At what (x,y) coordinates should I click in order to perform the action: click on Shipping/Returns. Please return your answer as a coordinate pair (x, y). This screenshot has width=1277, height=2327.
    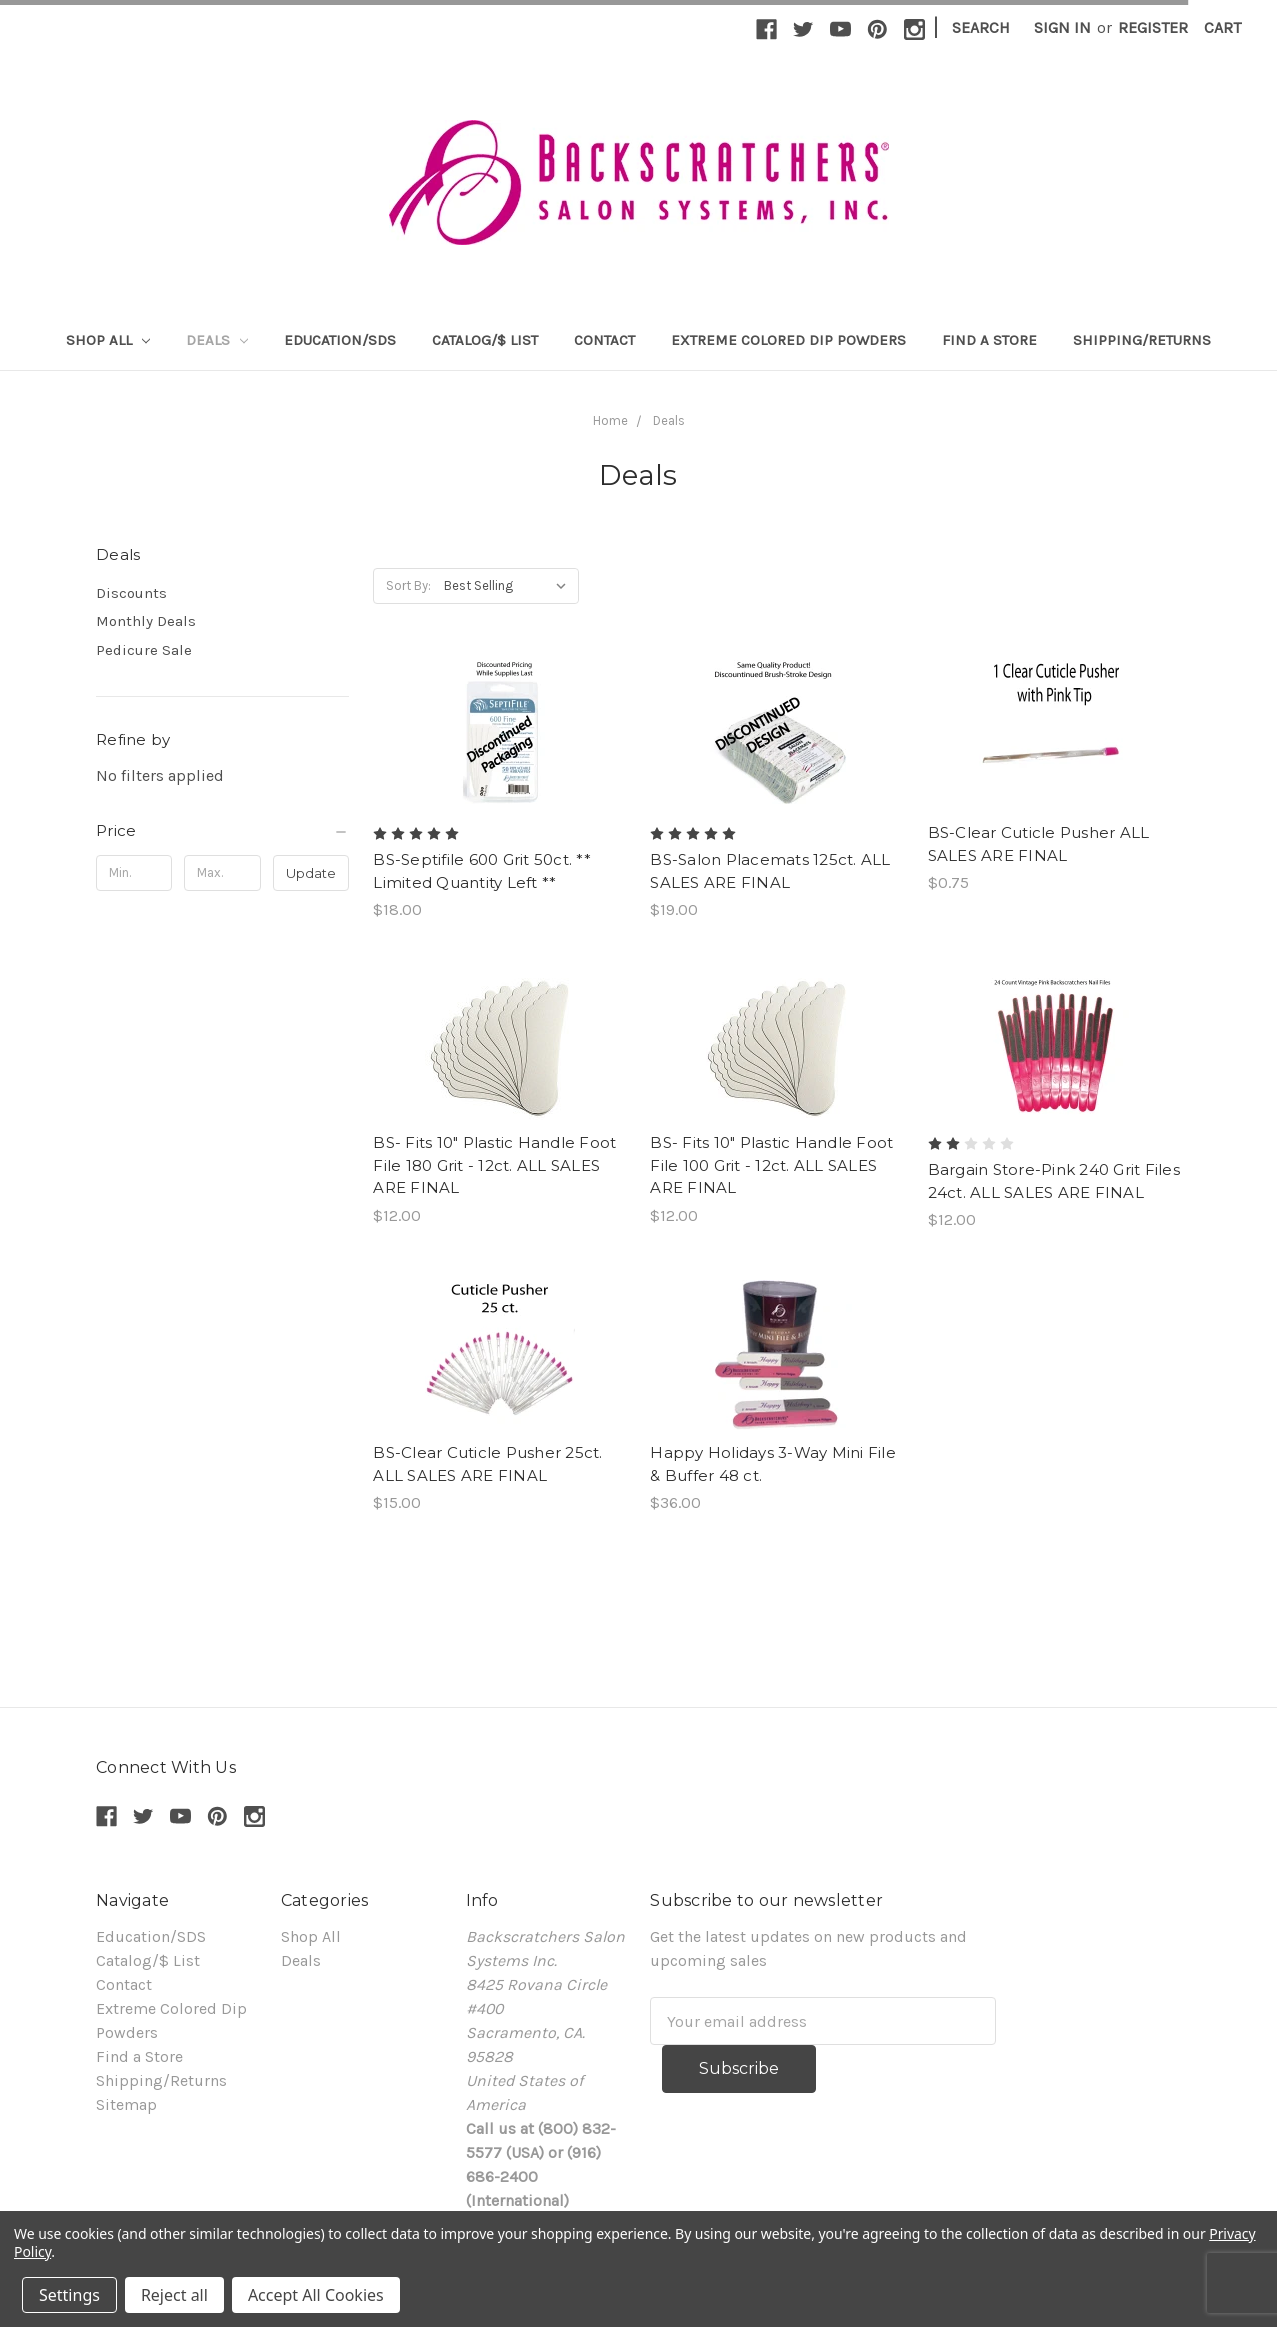
    Looking at the image, I should click on (1142, 340).